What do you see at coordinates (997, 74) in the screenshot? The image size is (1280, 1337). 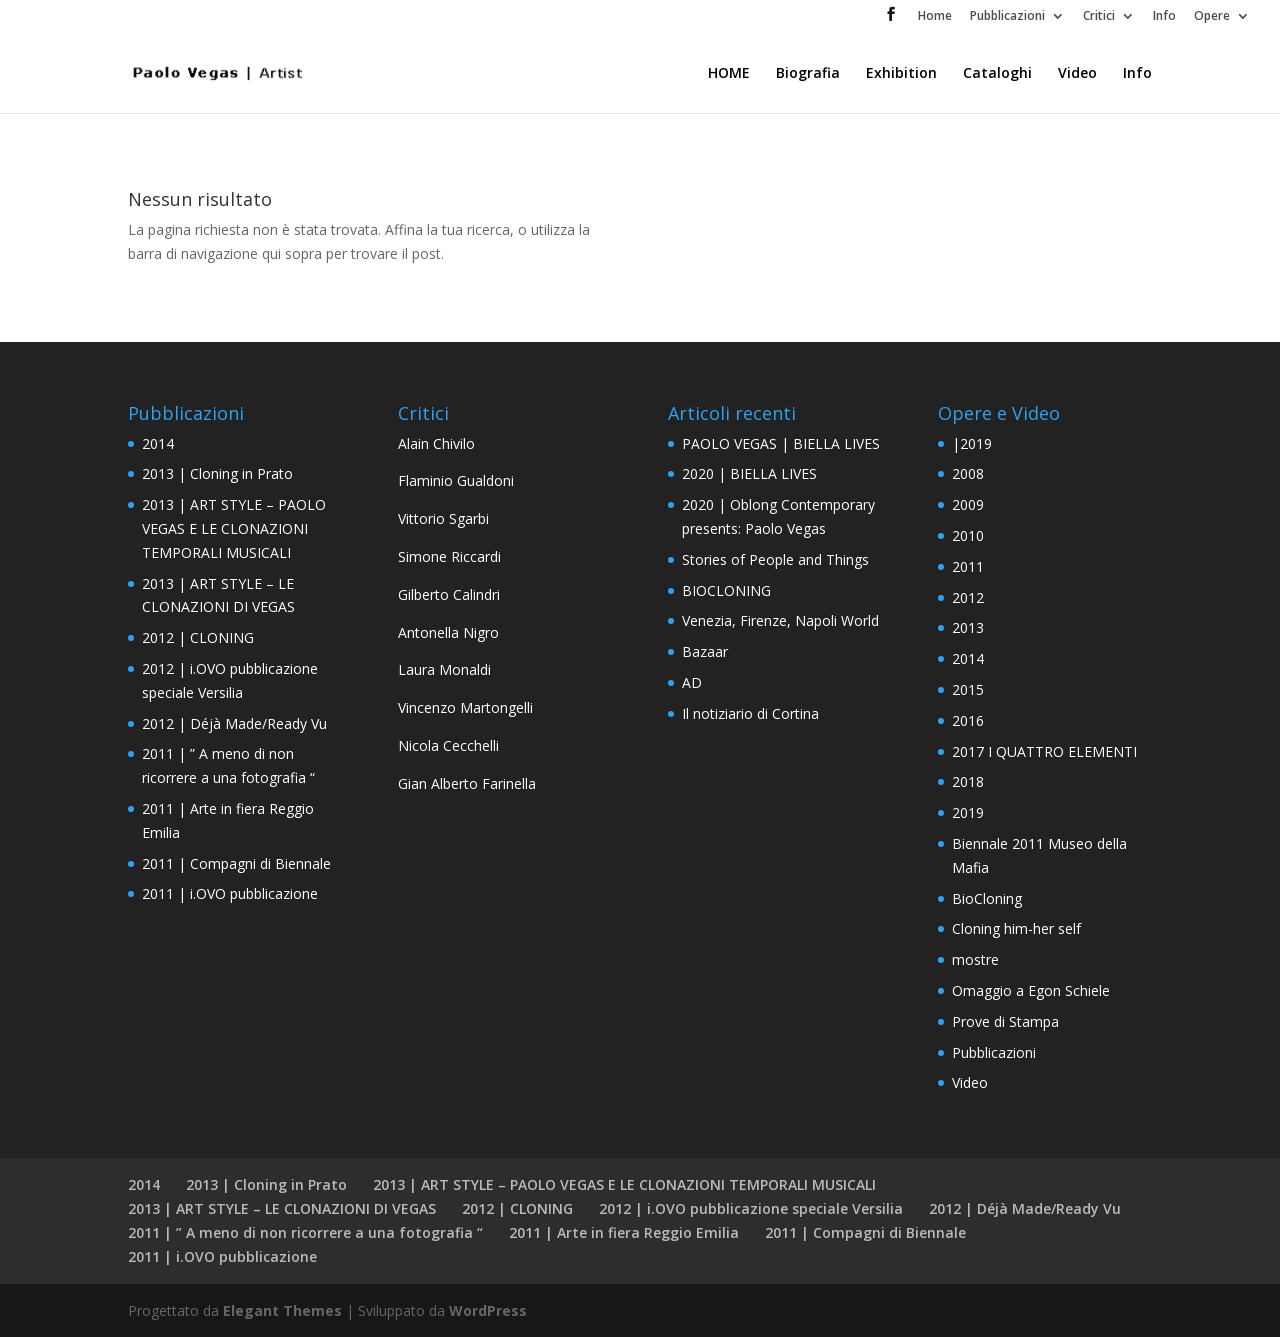 I see `Cataloghi` at bounding box center [997, 74].